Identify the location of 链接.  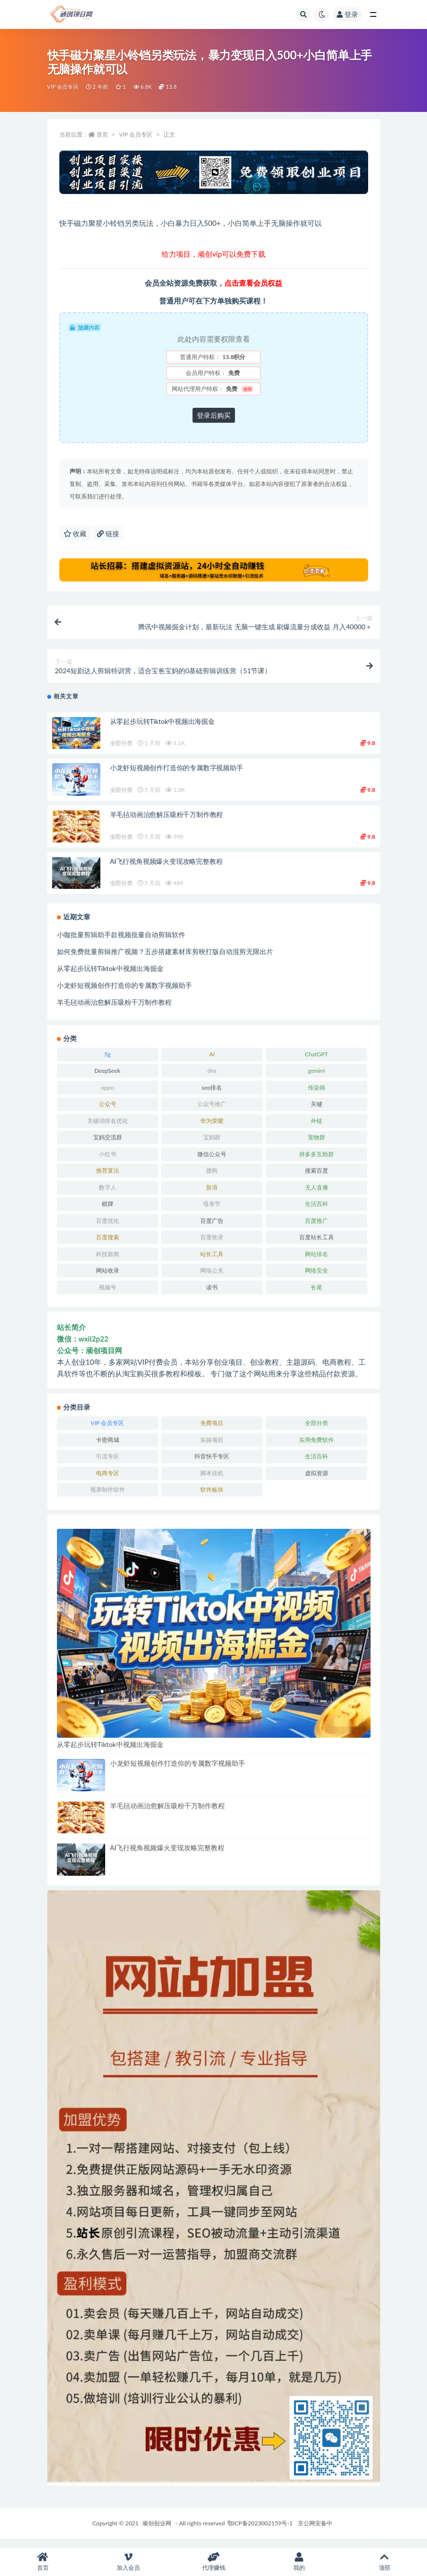
(108, 533).